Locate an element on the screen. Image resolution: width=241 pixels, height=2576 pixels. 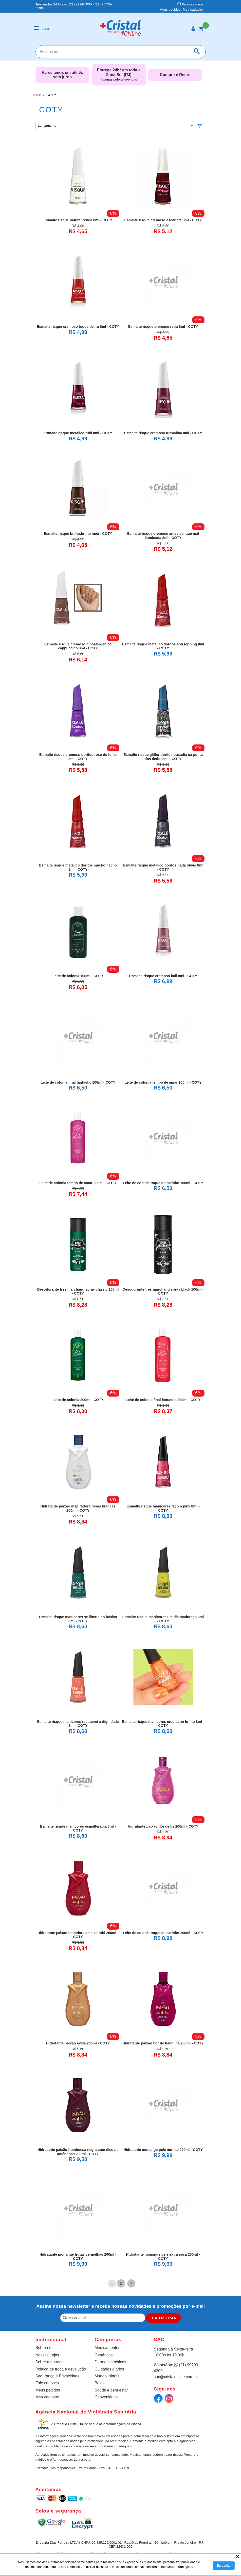
Esmalte risque metálico doritos nada óbvio 8ml - COTY is located at coordinates (163, 867).